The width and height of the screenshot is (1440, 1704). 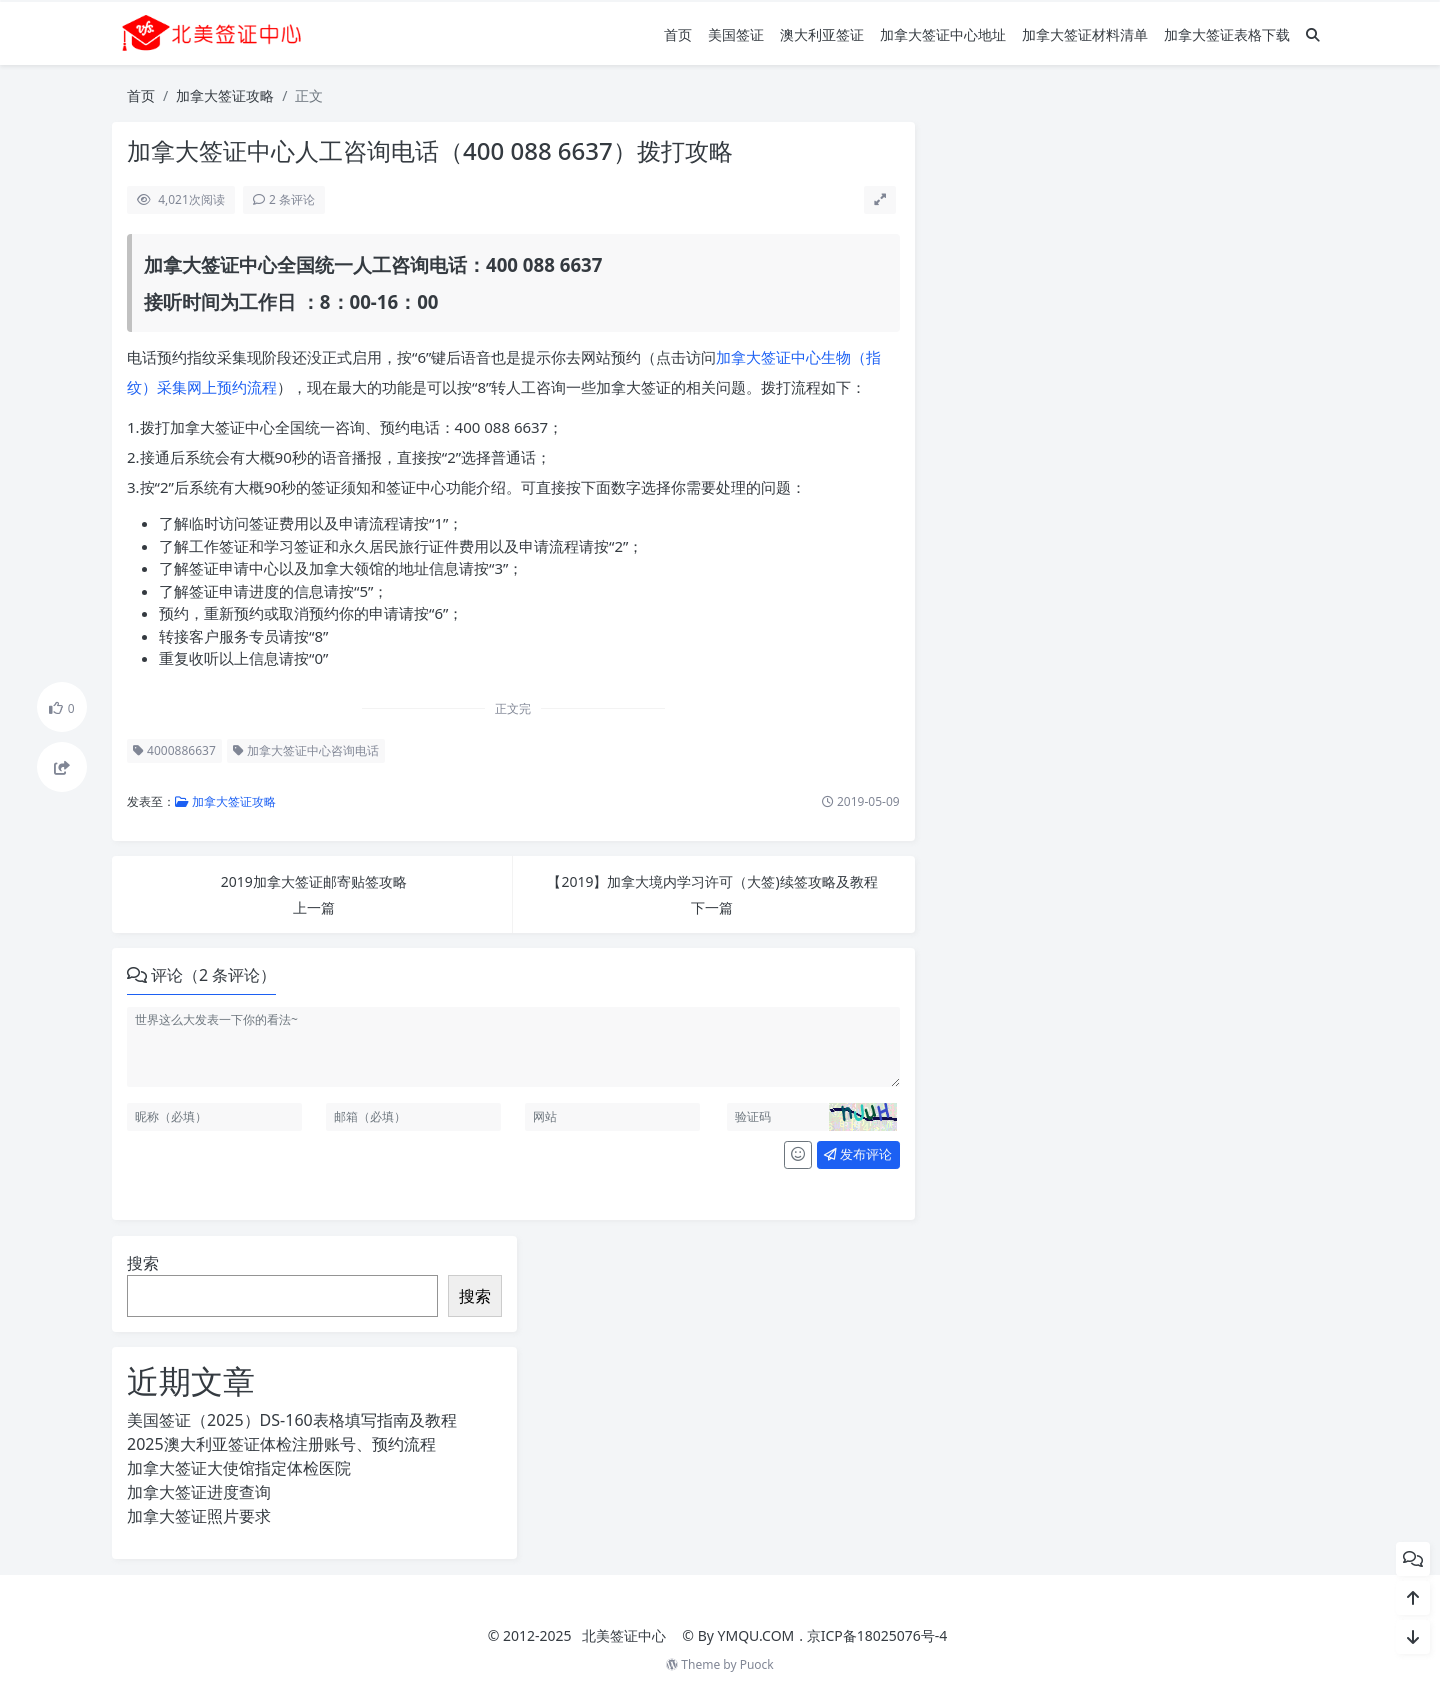 What do you see at coordinates (757, 1664) in the screenshot?
I see `Puock` at bounding box center [757, 1664].